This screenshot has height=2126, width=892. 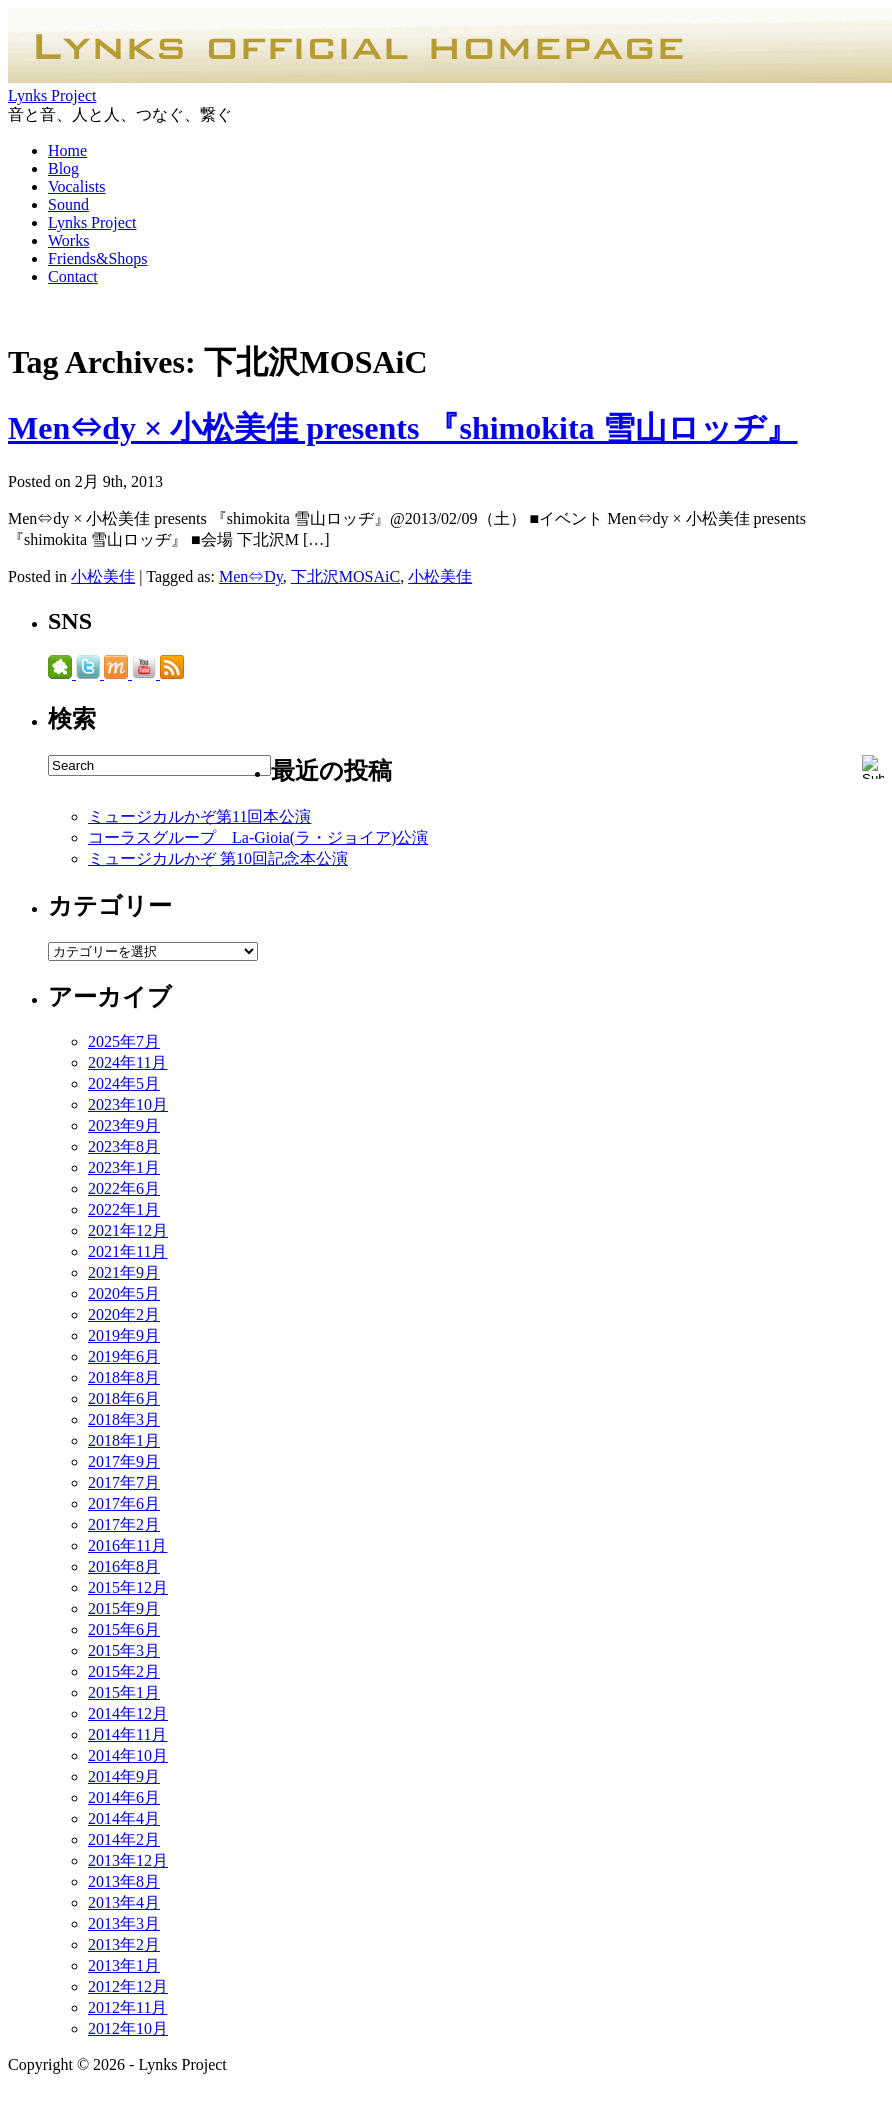 I want to click on 2021年12月, so click(x=128, y=1230).